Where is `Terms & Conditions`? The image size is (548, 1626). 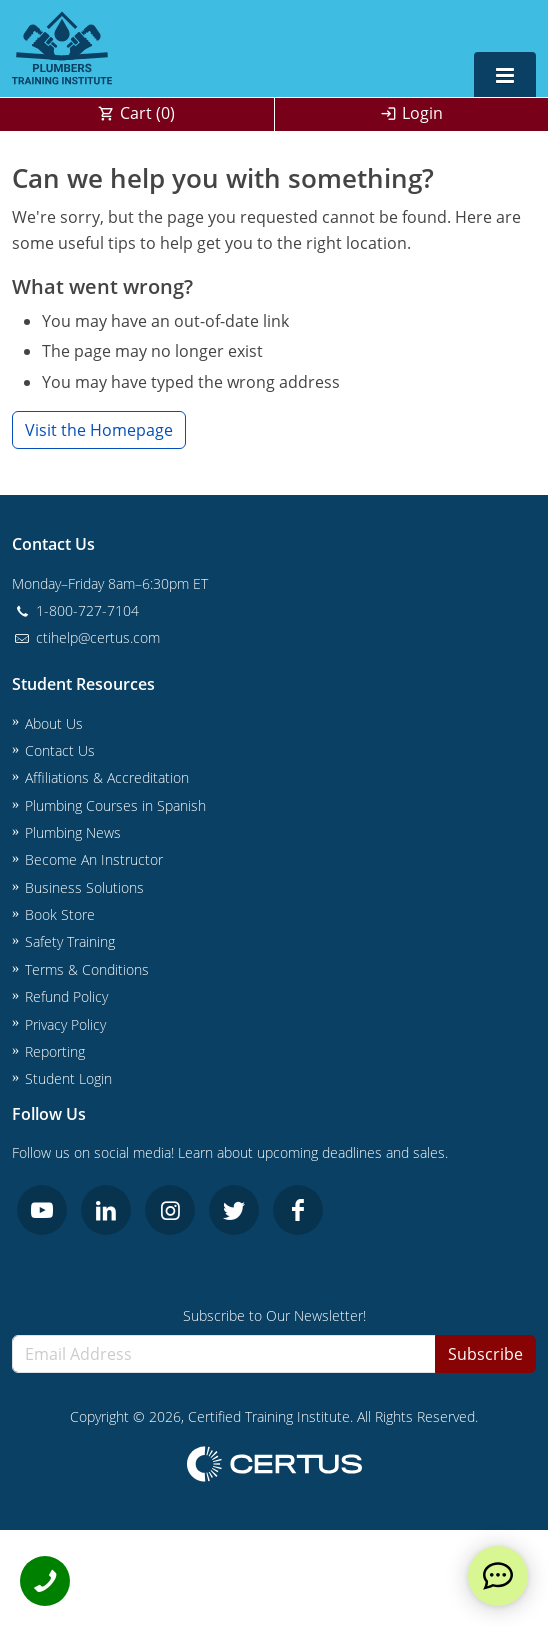
Terms & Conditions is located at coordinates (87, 969).